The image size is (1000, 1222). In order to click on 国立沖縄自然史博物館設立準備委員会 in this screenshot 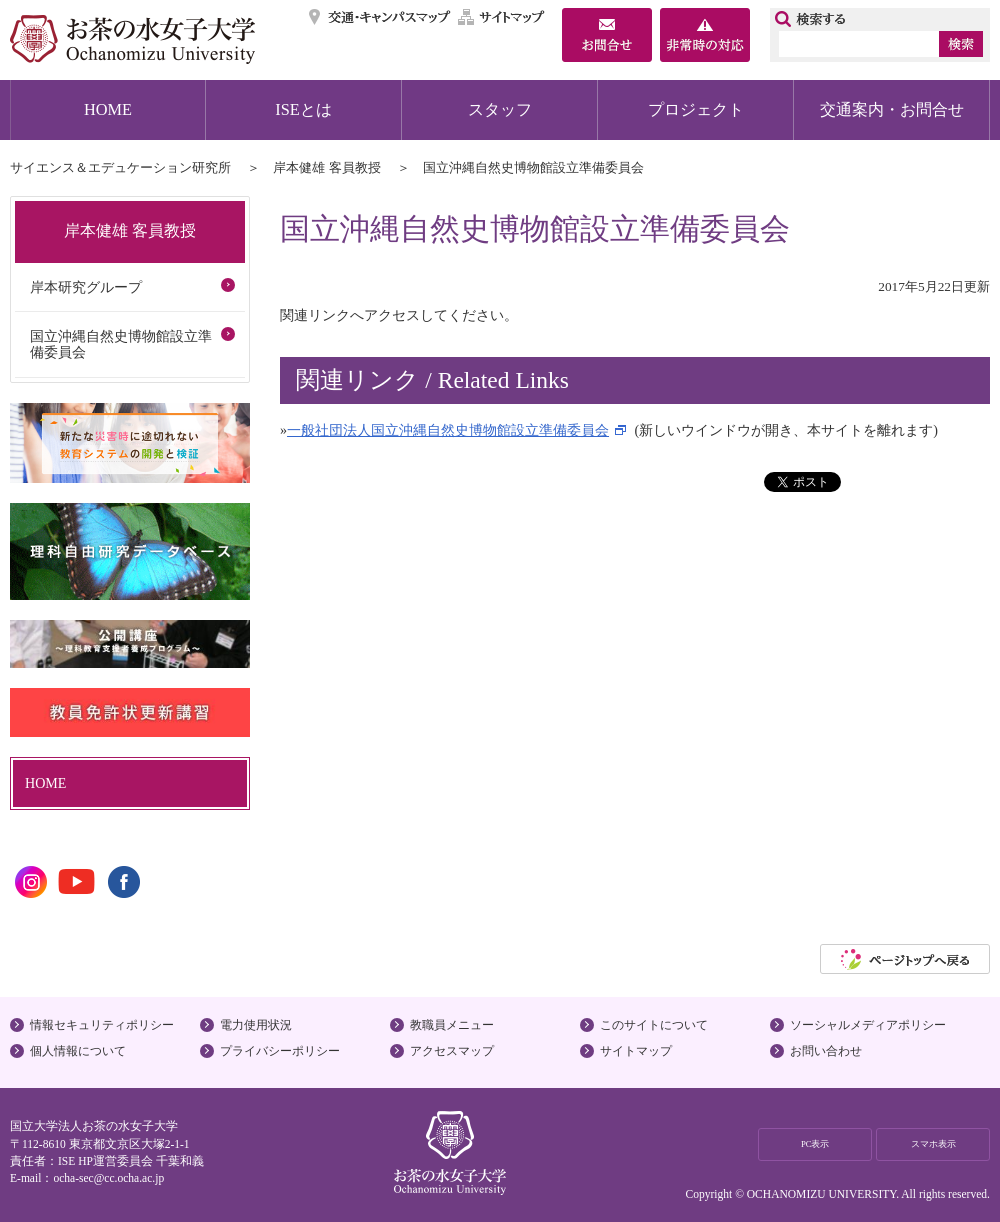, I will do `click(121, 344)`.